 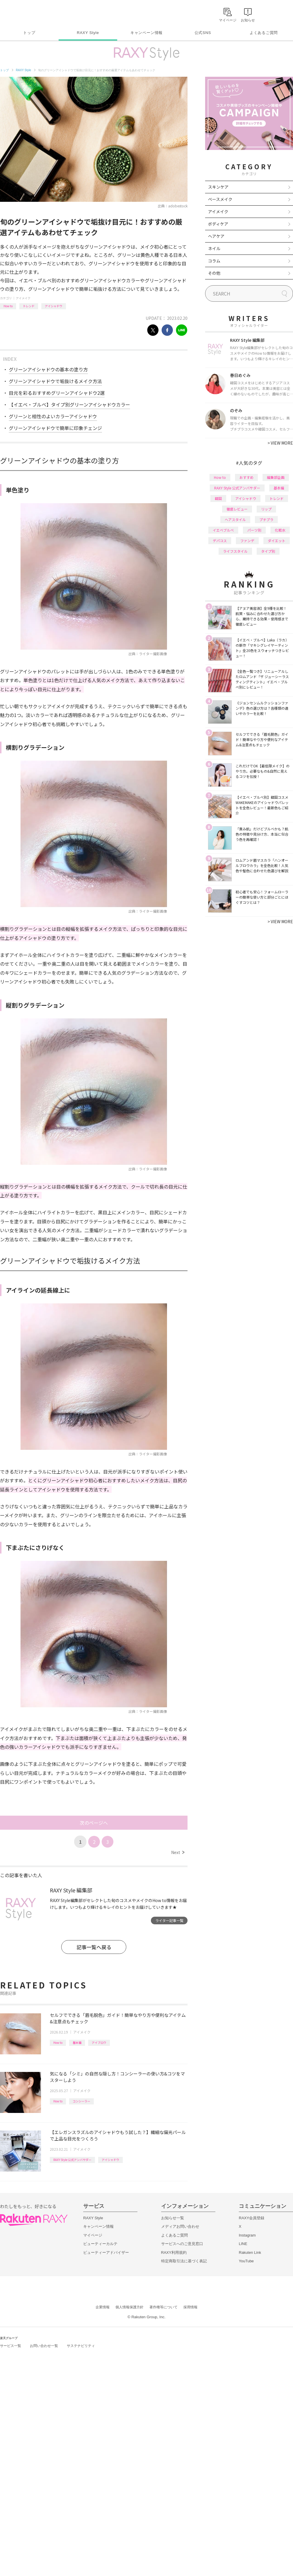 What do you see at coordinates (129, 2307) in the screenshot?
I see `個人情報保護方針` at bounding box center [129, 2307].